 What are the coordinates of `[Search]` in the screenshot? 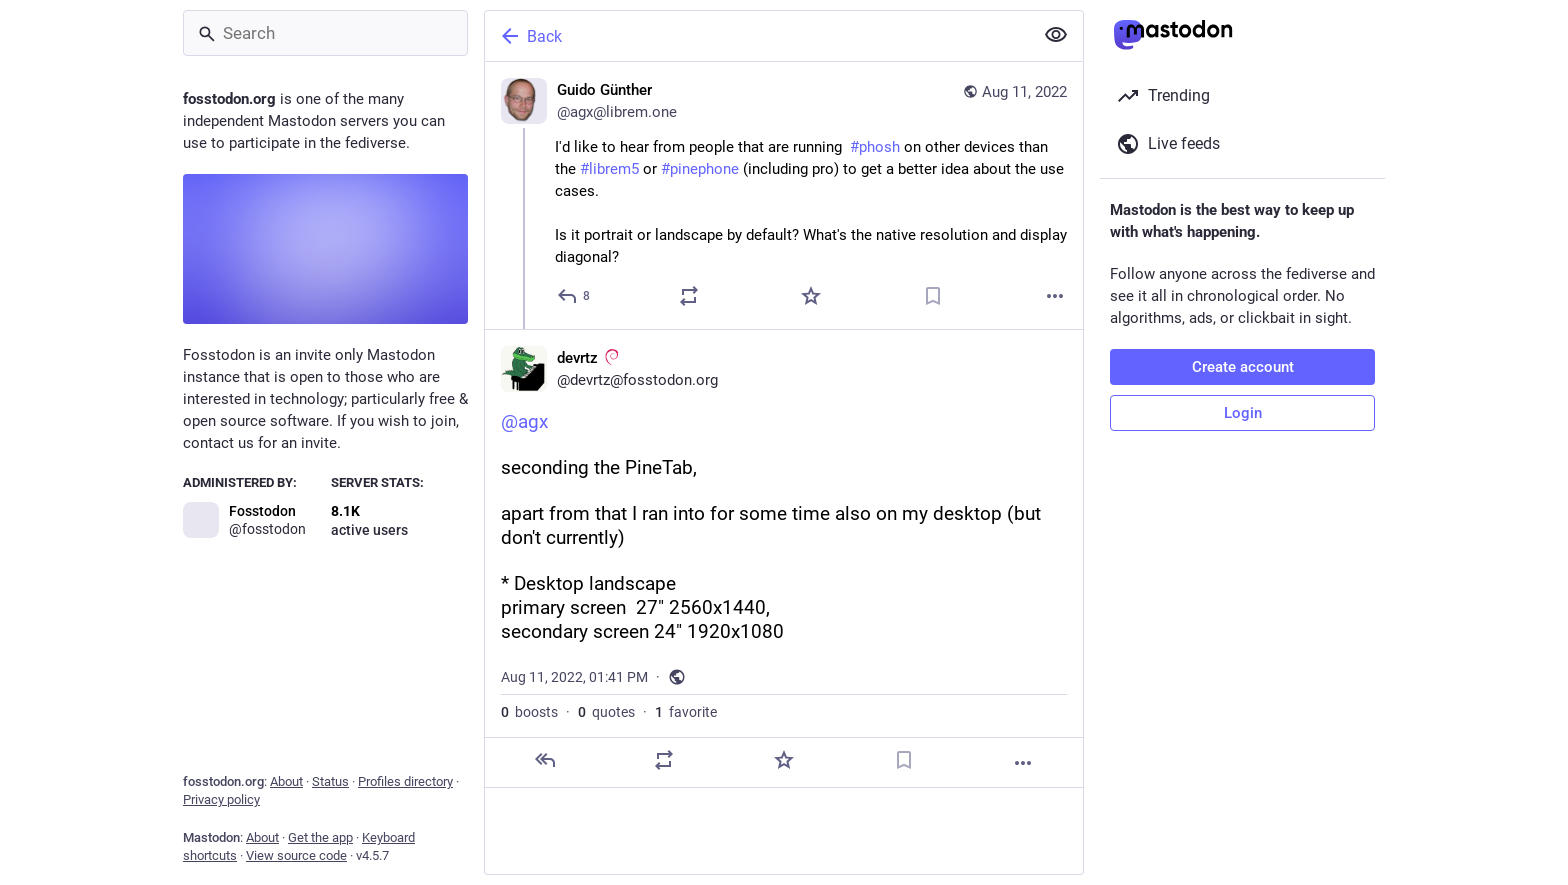 It's located at (325, 33).